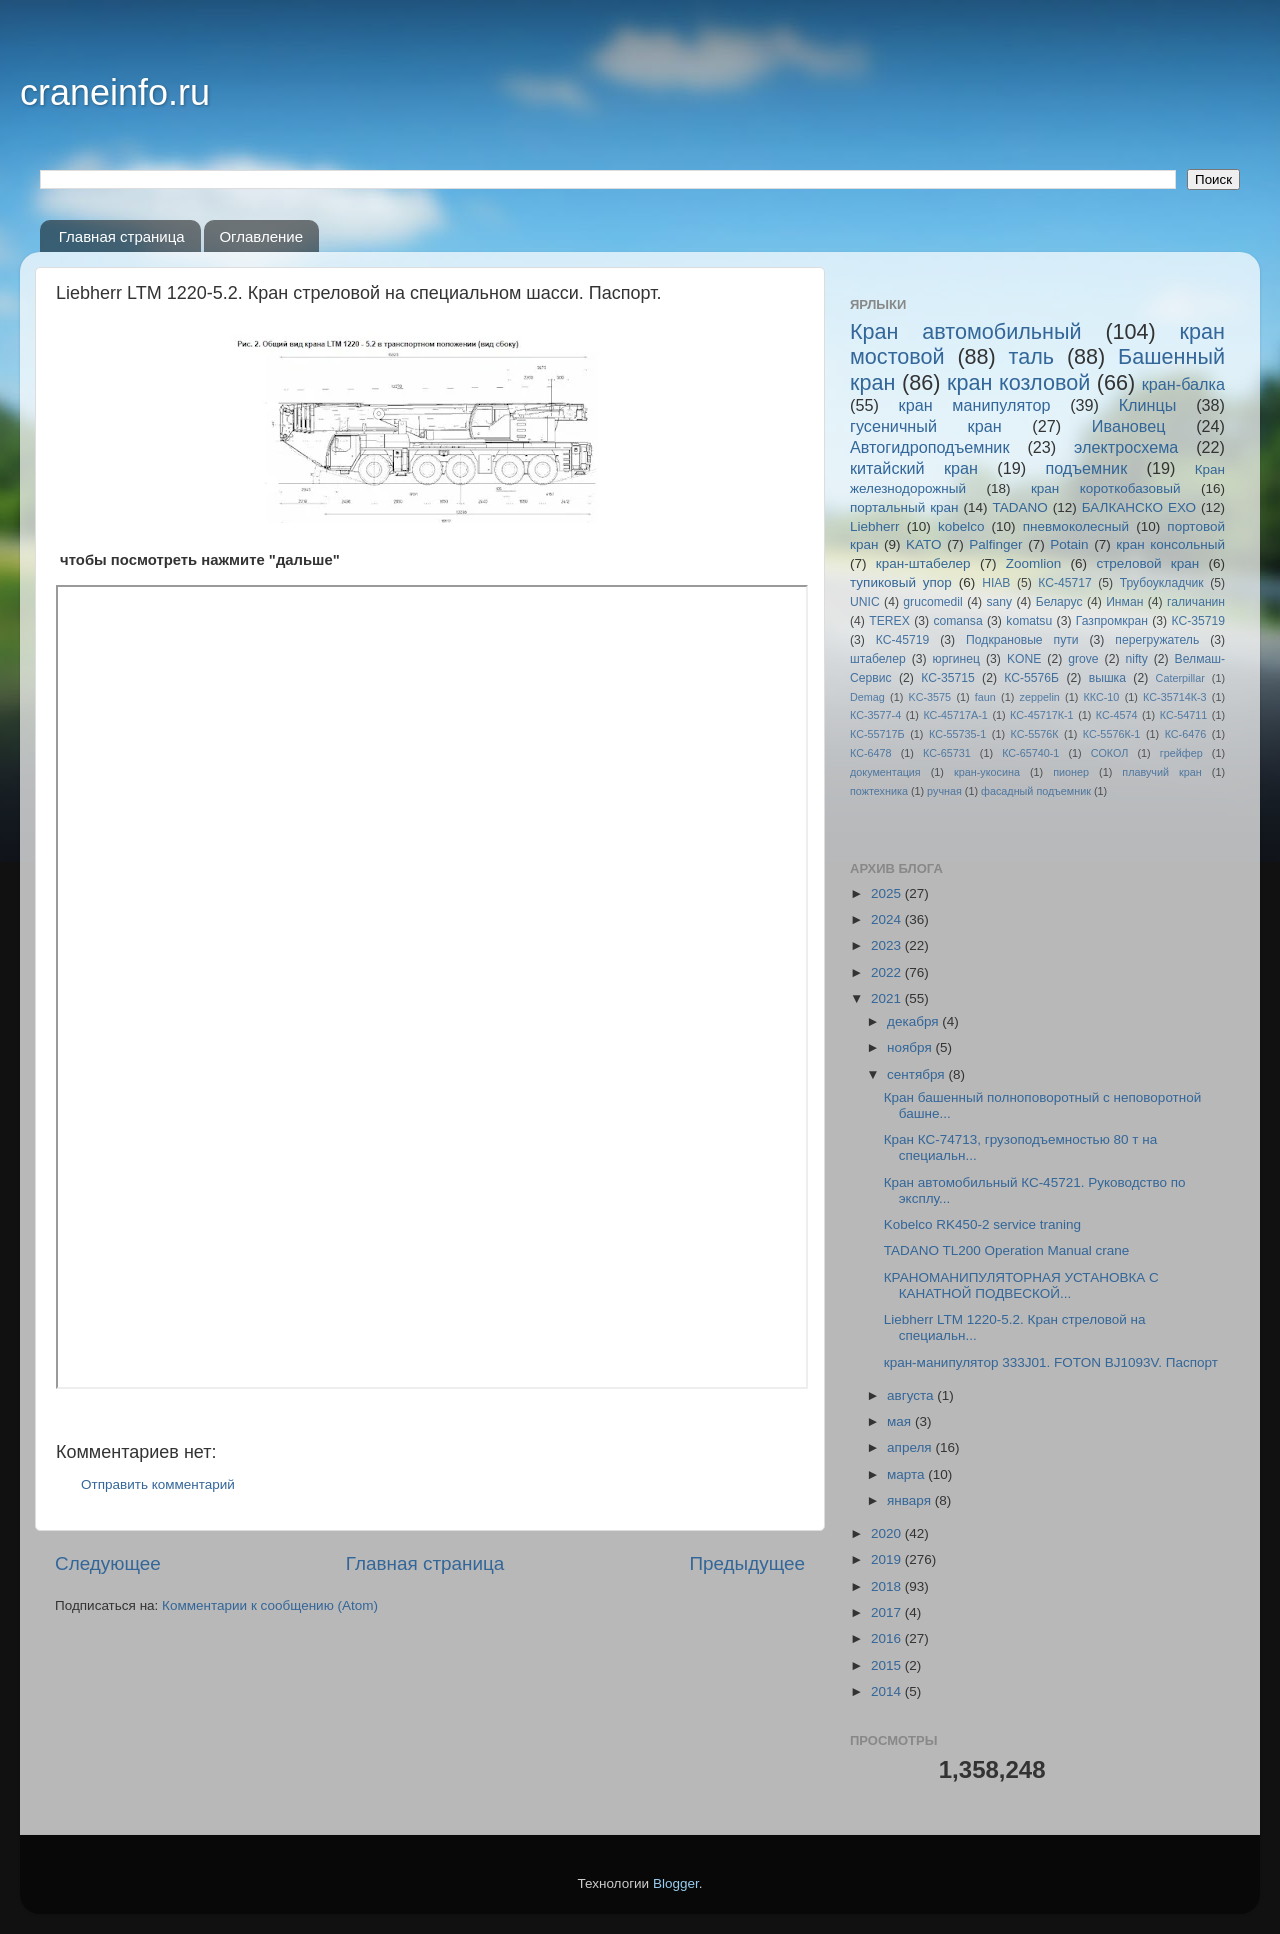  Describe the element at coordinates (1034, 563) in the screenshot. I see `Zoomlion` at that location.